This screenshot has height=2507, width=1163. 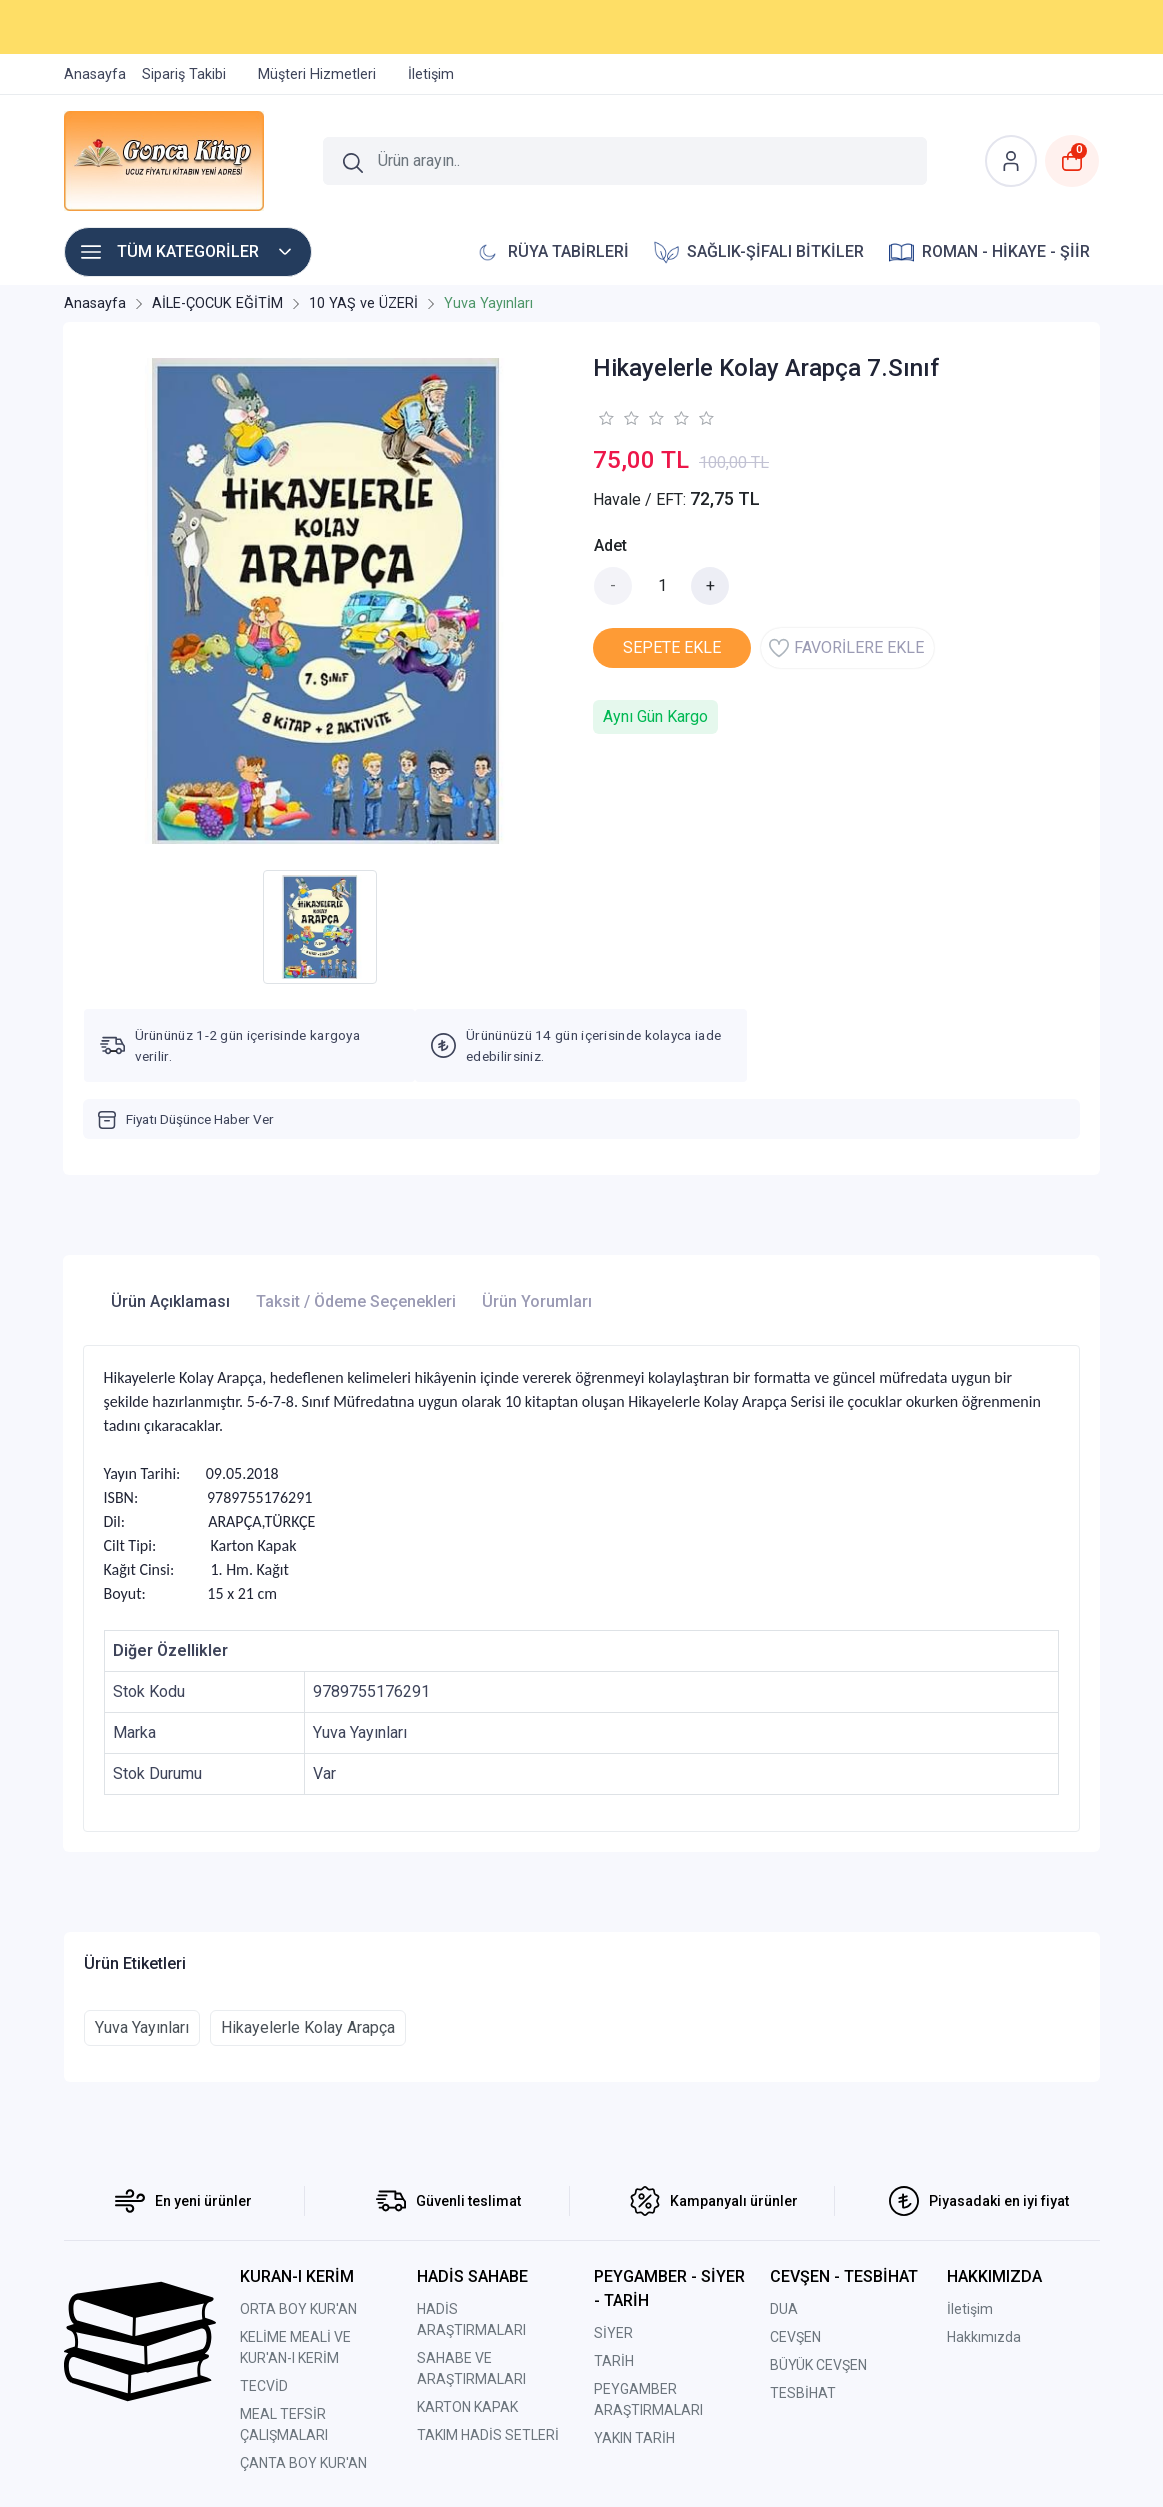 What do you see at coordinates (298, 2309) in the screenshot?
I see `ORTA BOY KUR'AN` at bounding box center [298, 2309].